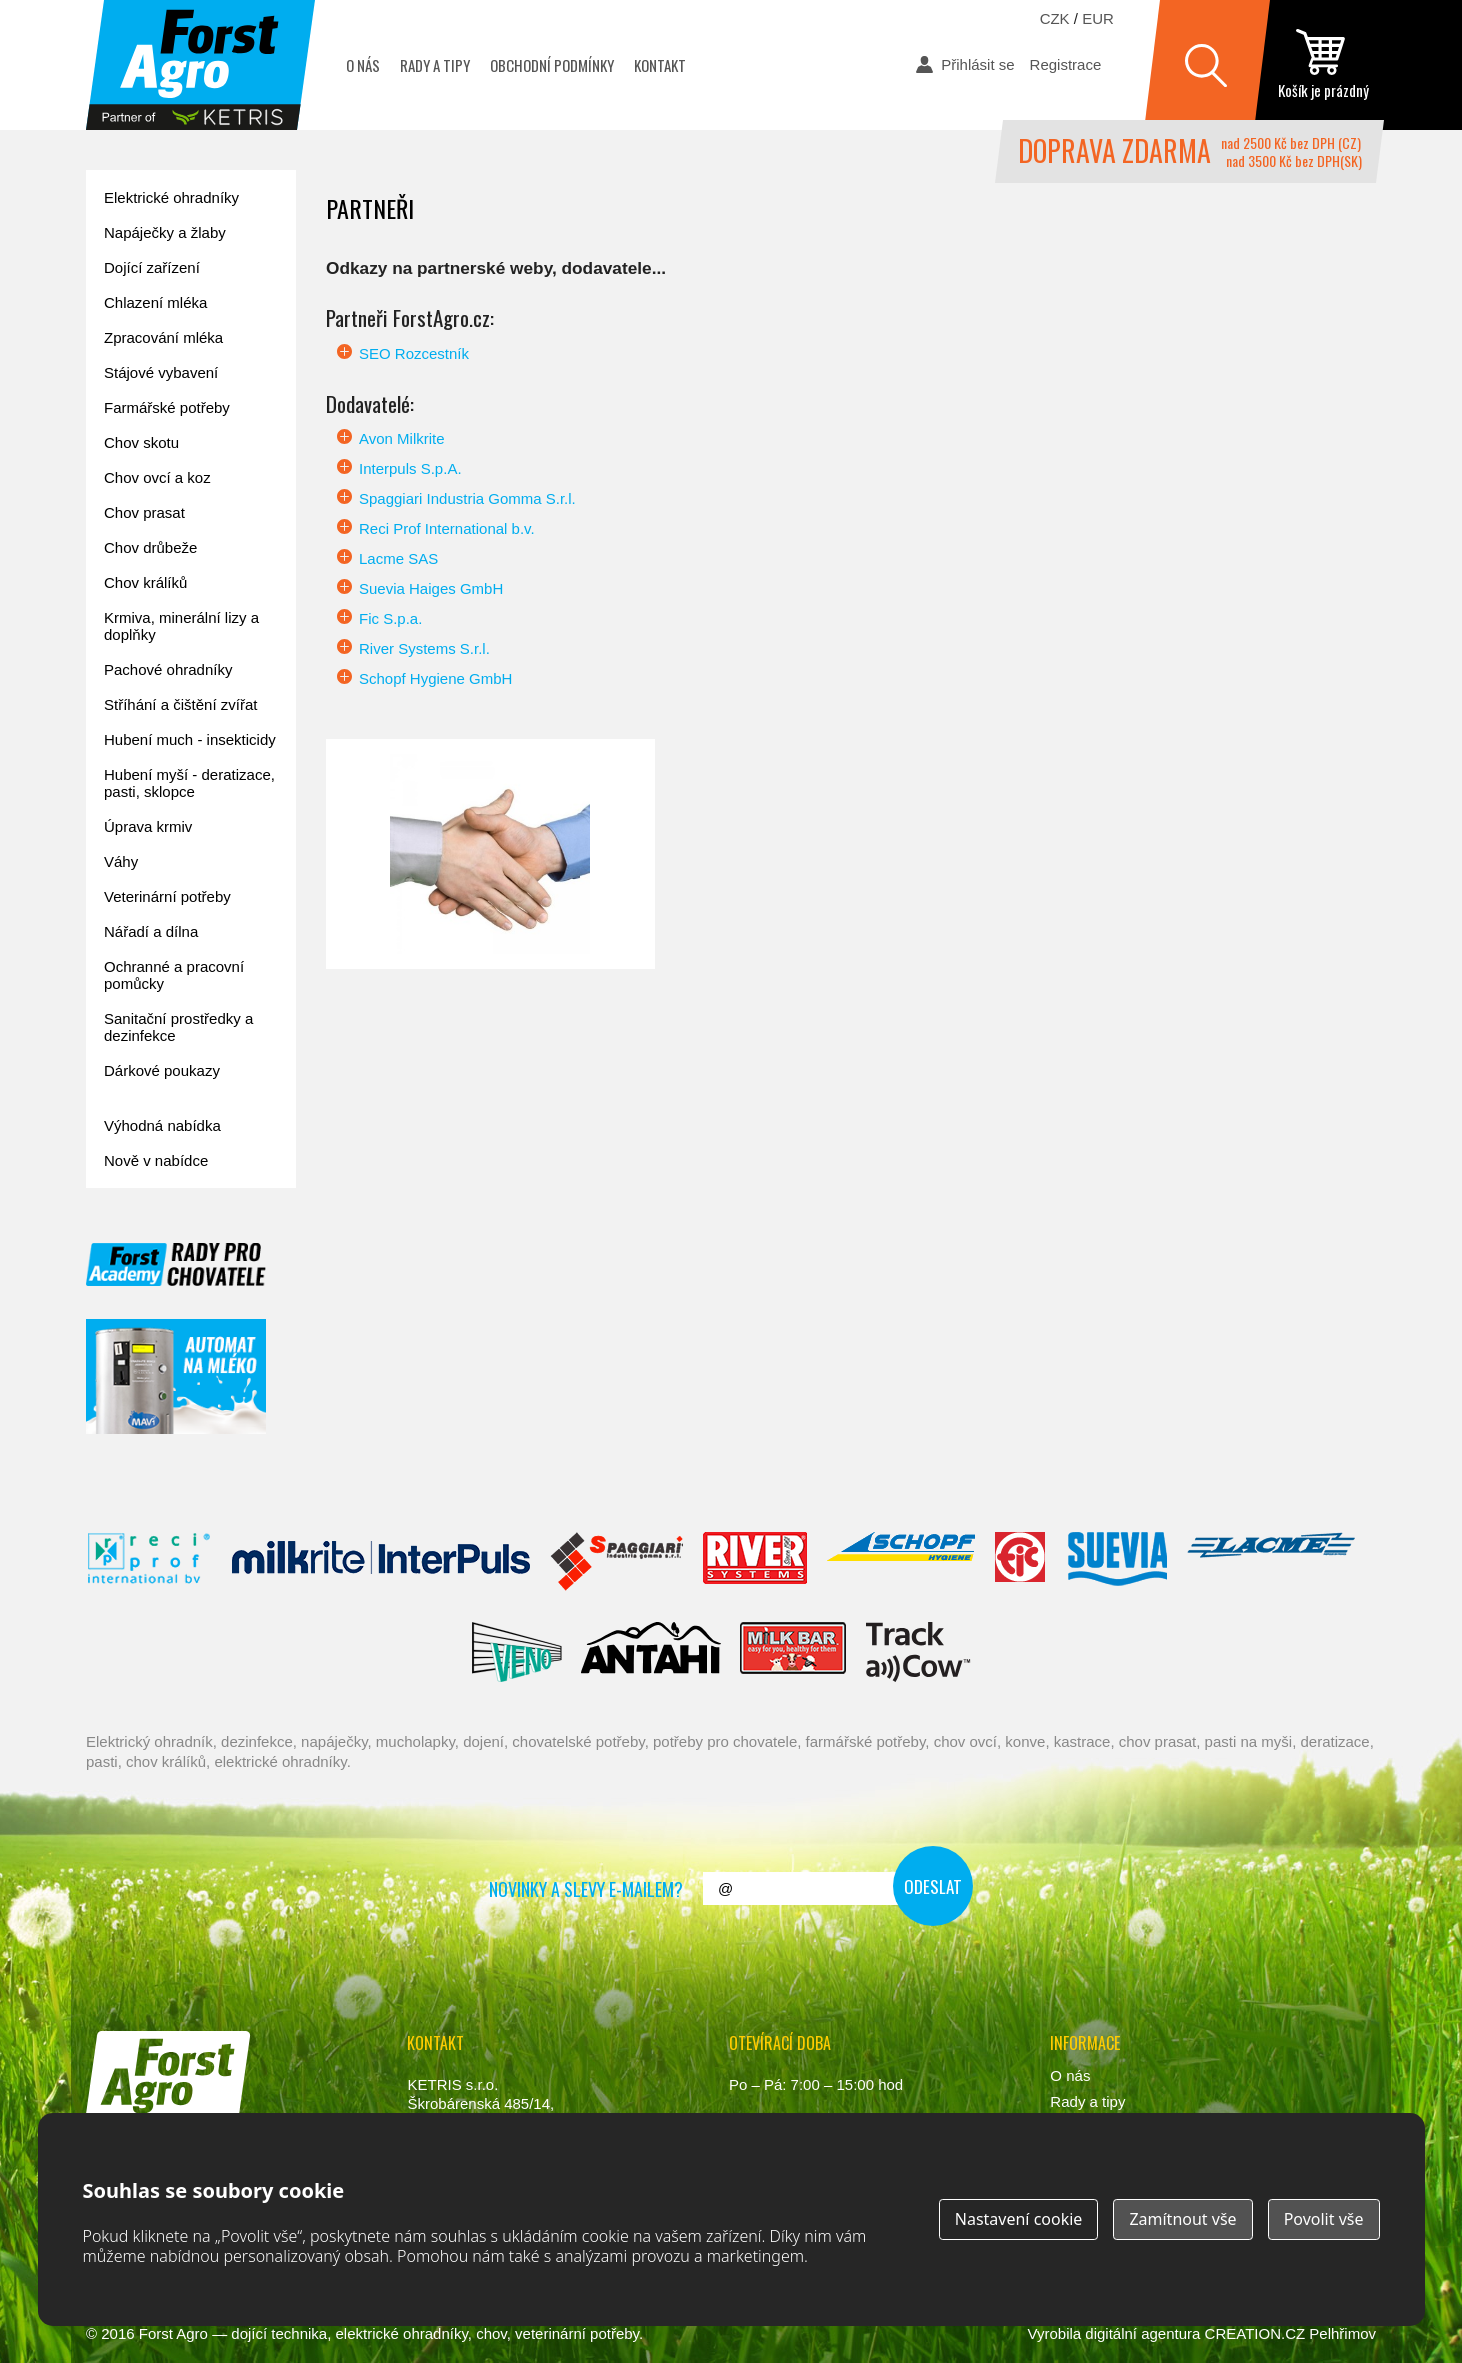  What do you see at coordinates (381, 1562) in the screenshot?
I see `Interpuls` at bounding box center [381, 1562].